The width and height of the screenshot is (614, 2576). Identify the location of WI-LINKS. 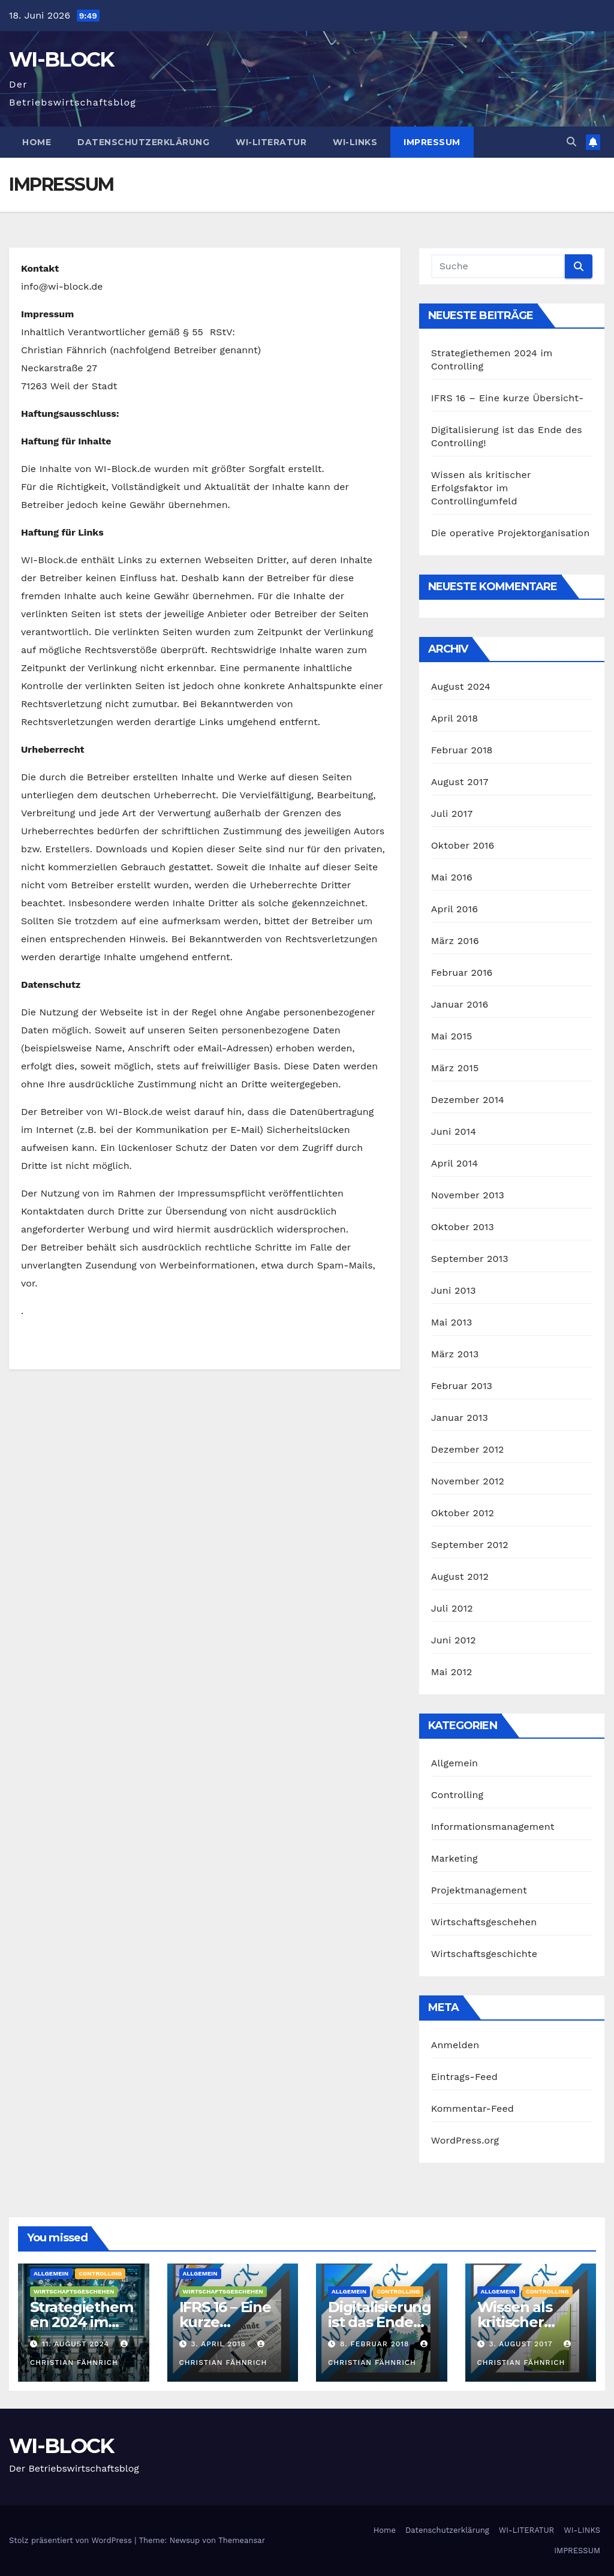
(355, 142).